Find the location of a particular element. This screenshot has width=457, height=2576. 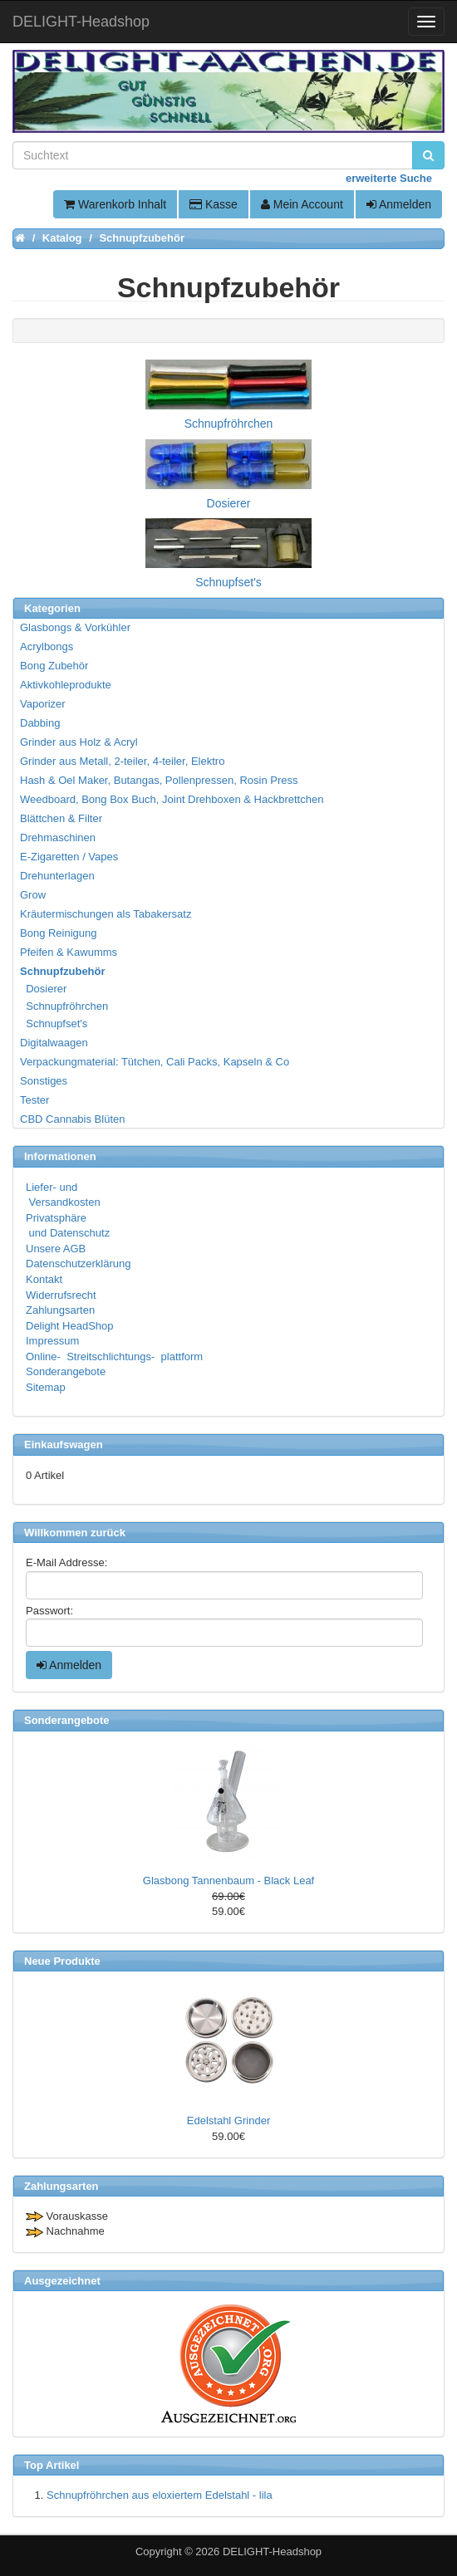

Tester is located at coordinates (34, 1100).